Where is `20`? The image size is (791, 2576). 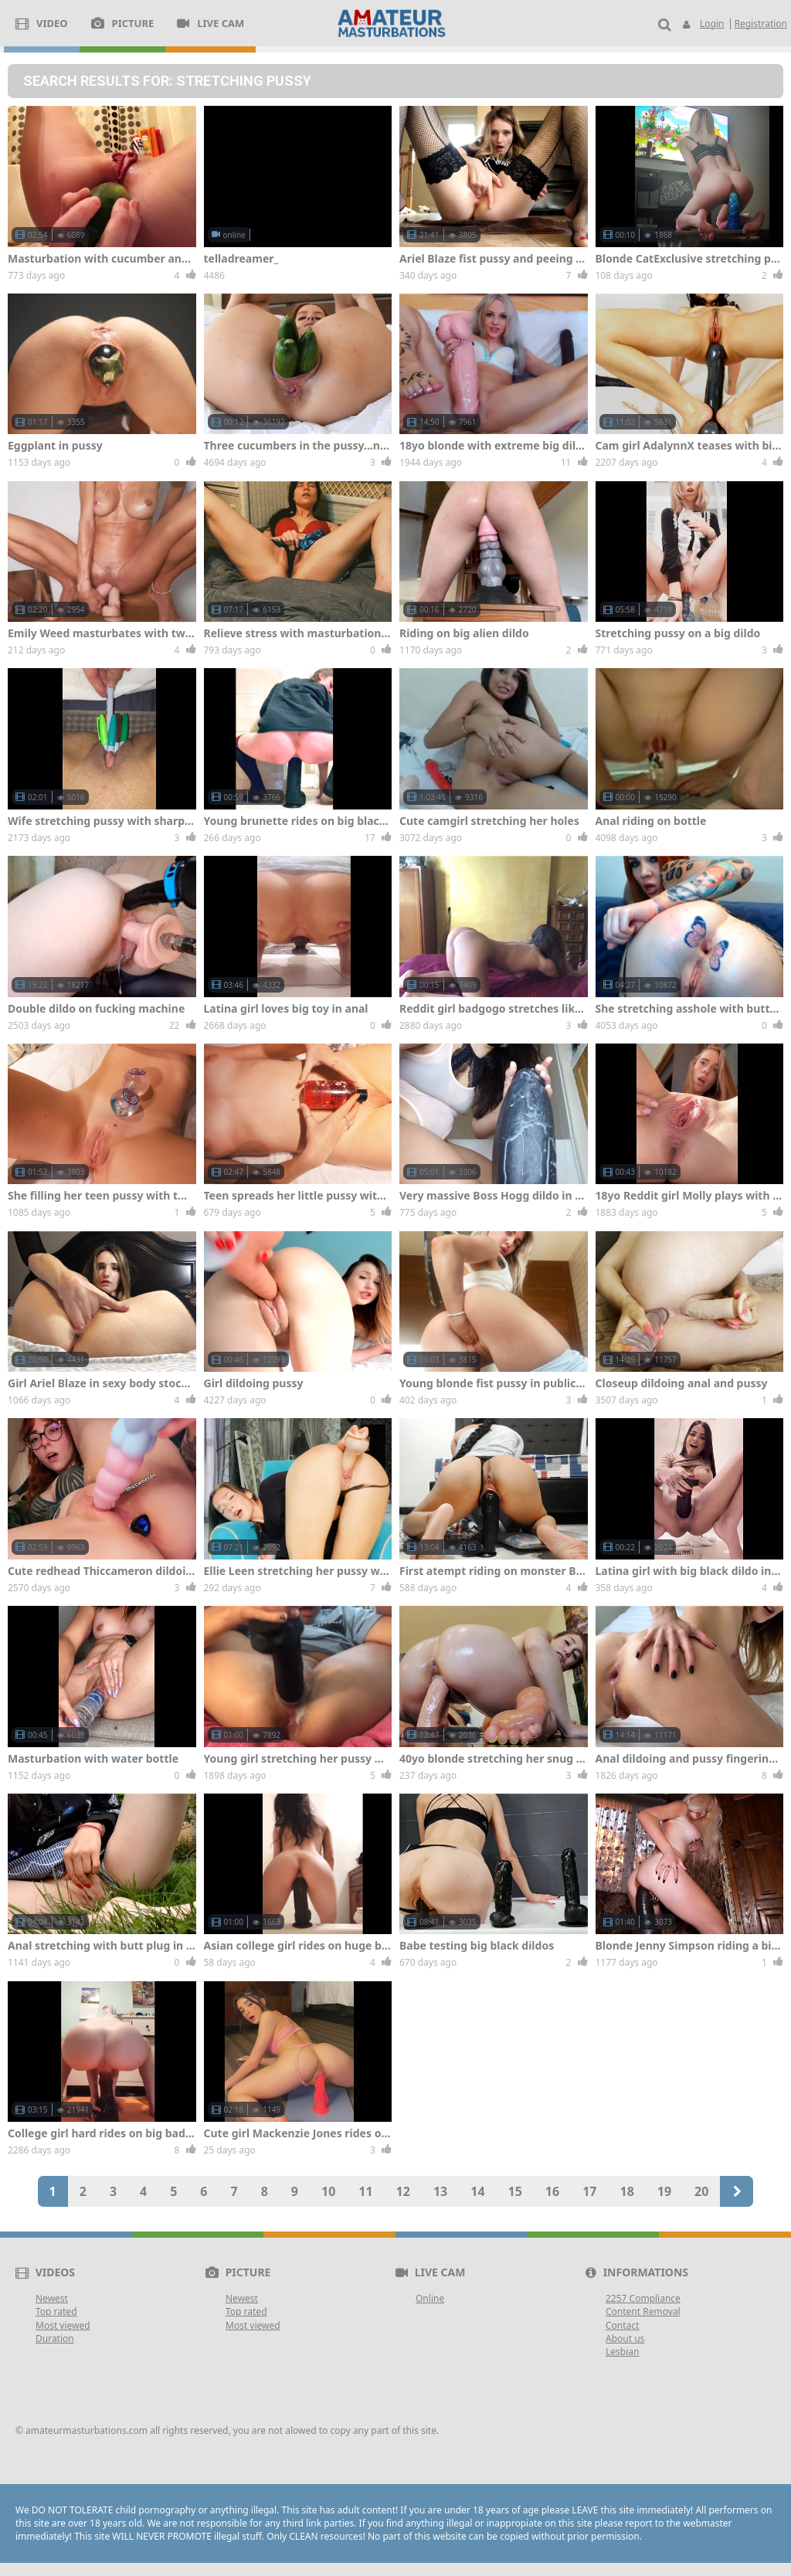
20 is located at coordinates (701, 2191).